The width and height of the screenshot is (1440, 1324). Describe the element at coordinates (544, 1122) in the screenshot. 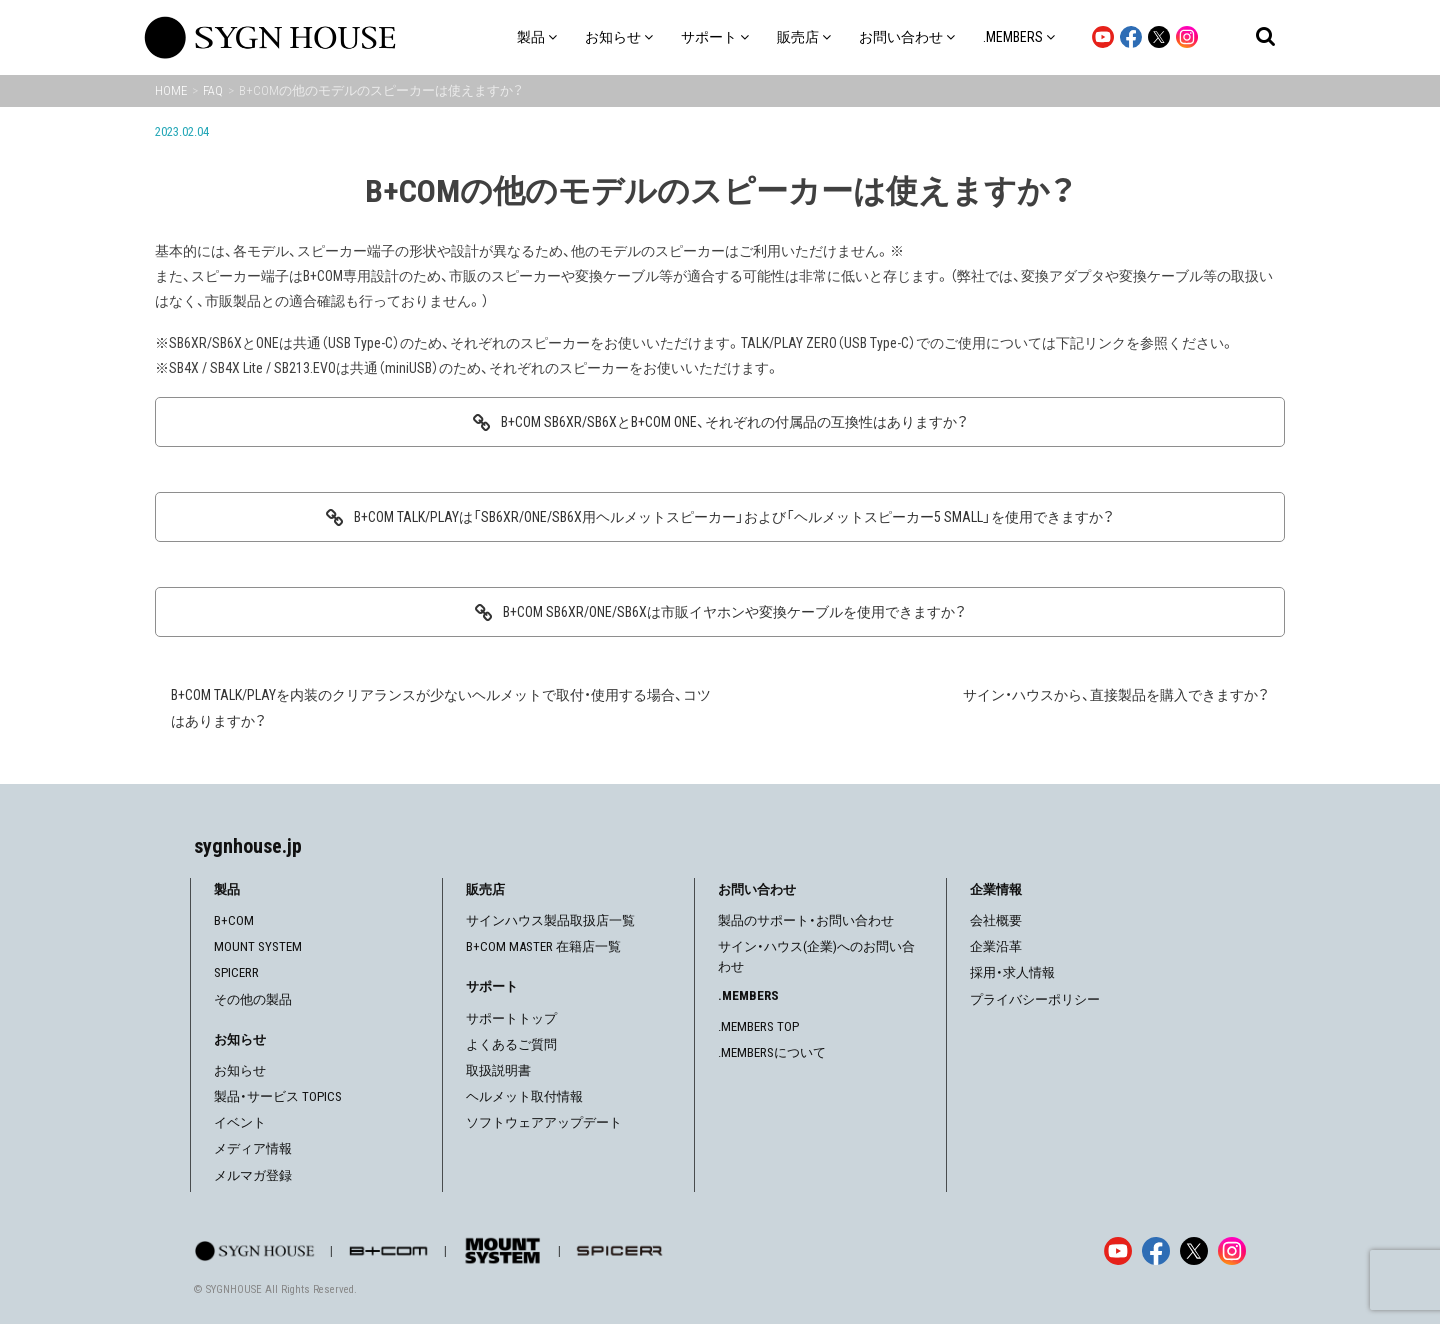

I see `ソフトウェアアップデート` at that location.